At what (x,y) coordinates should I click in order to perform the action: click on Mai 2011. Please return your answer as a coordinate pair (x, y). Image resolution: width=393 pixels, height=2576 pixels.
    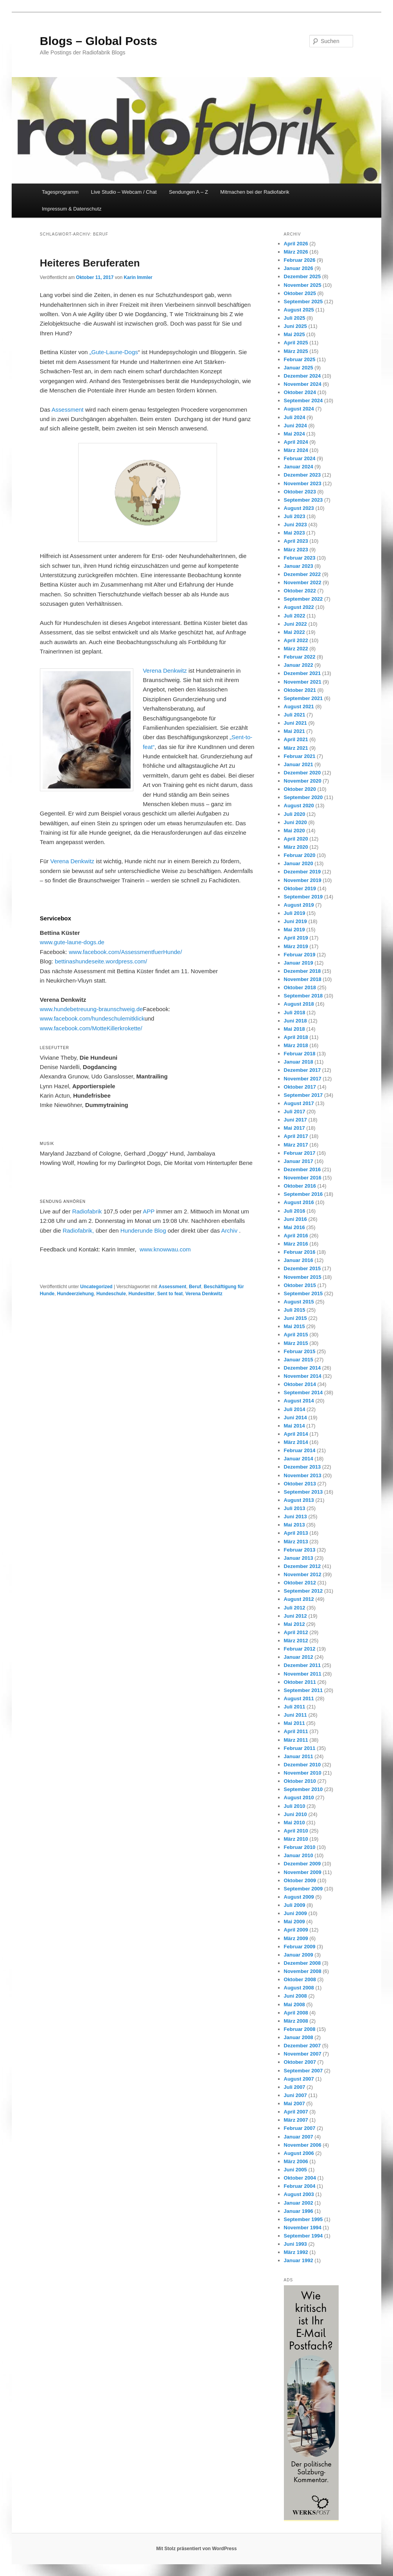
    Looking at the image, I should click on (294, 1723).